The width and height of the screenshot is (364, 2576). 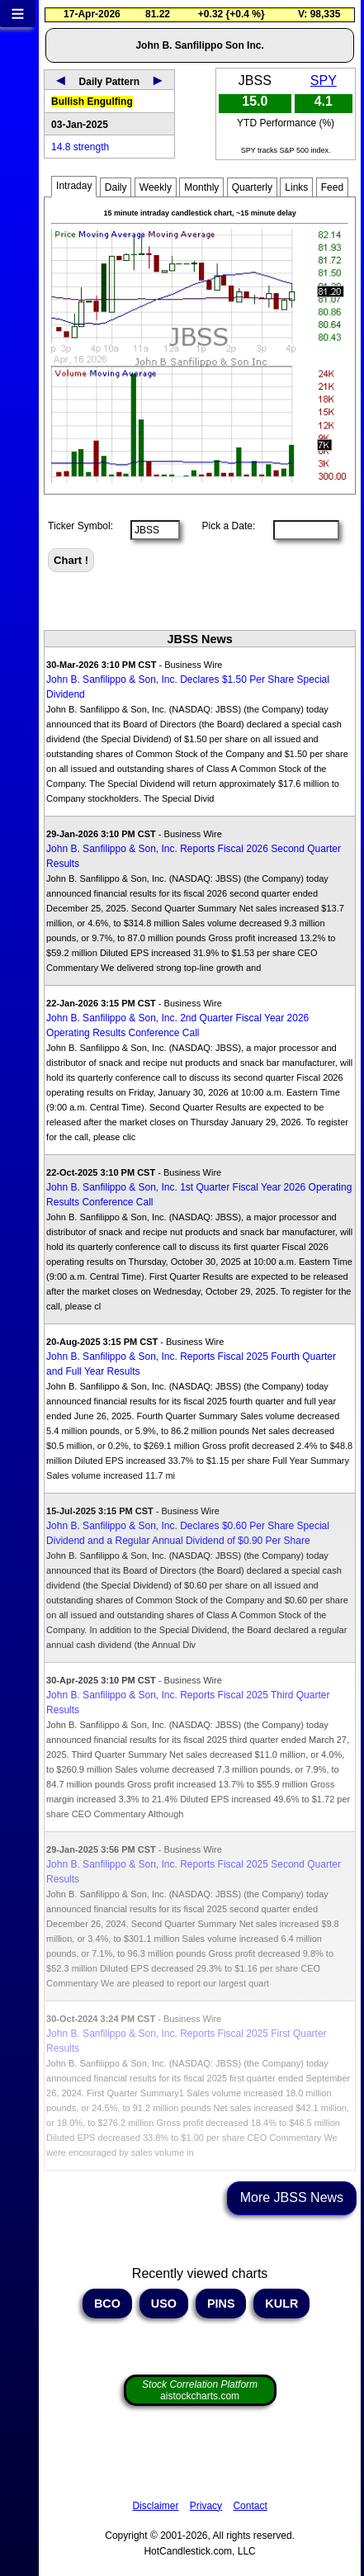 What do you see at coordinates (296, 187) in the screenshot?
I see `Links` at bounding box center [296, 187].